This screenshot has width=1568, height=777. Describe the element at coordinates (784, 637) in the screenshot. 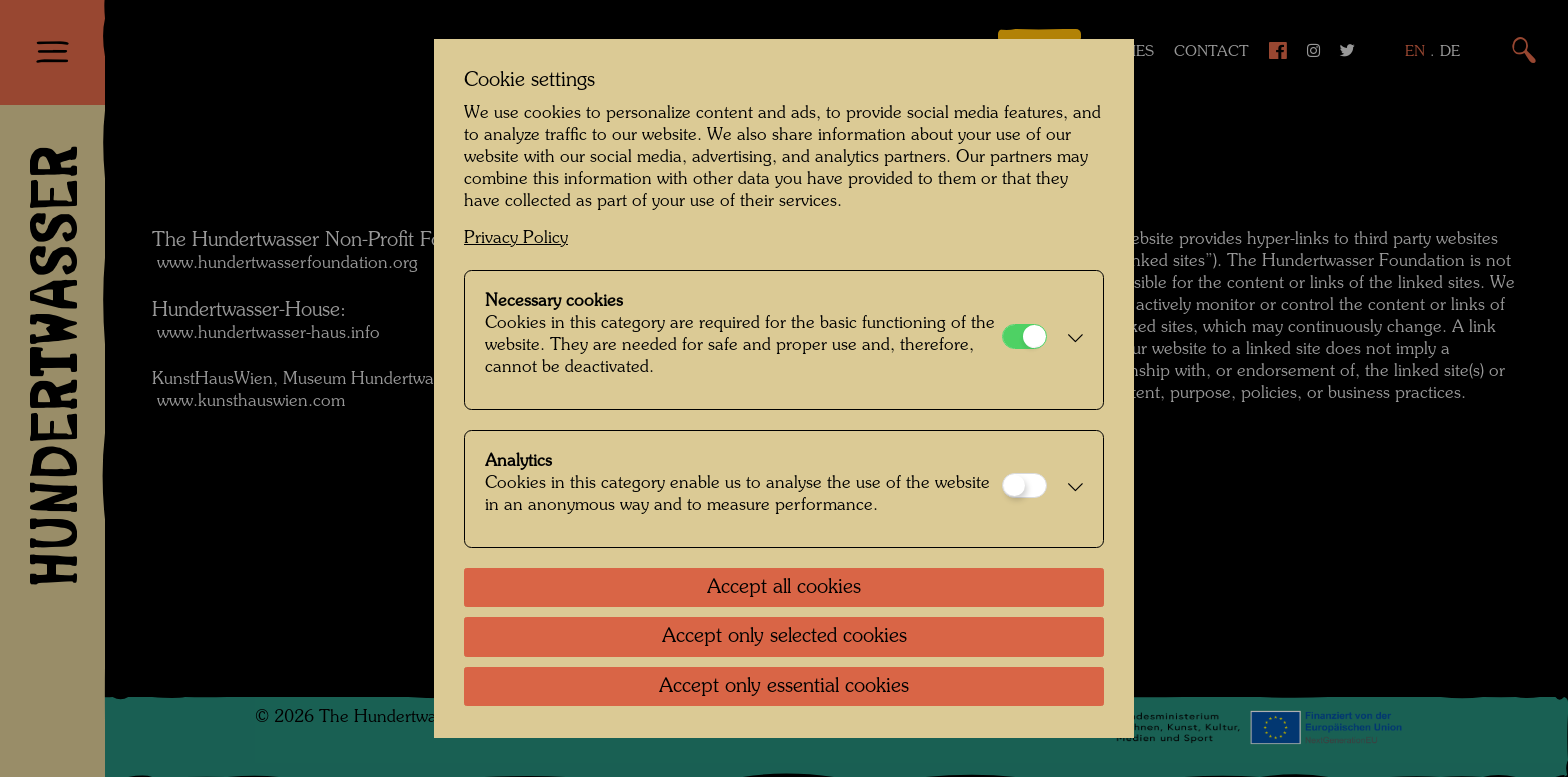

I see `Accept only selected cookies` at that location.